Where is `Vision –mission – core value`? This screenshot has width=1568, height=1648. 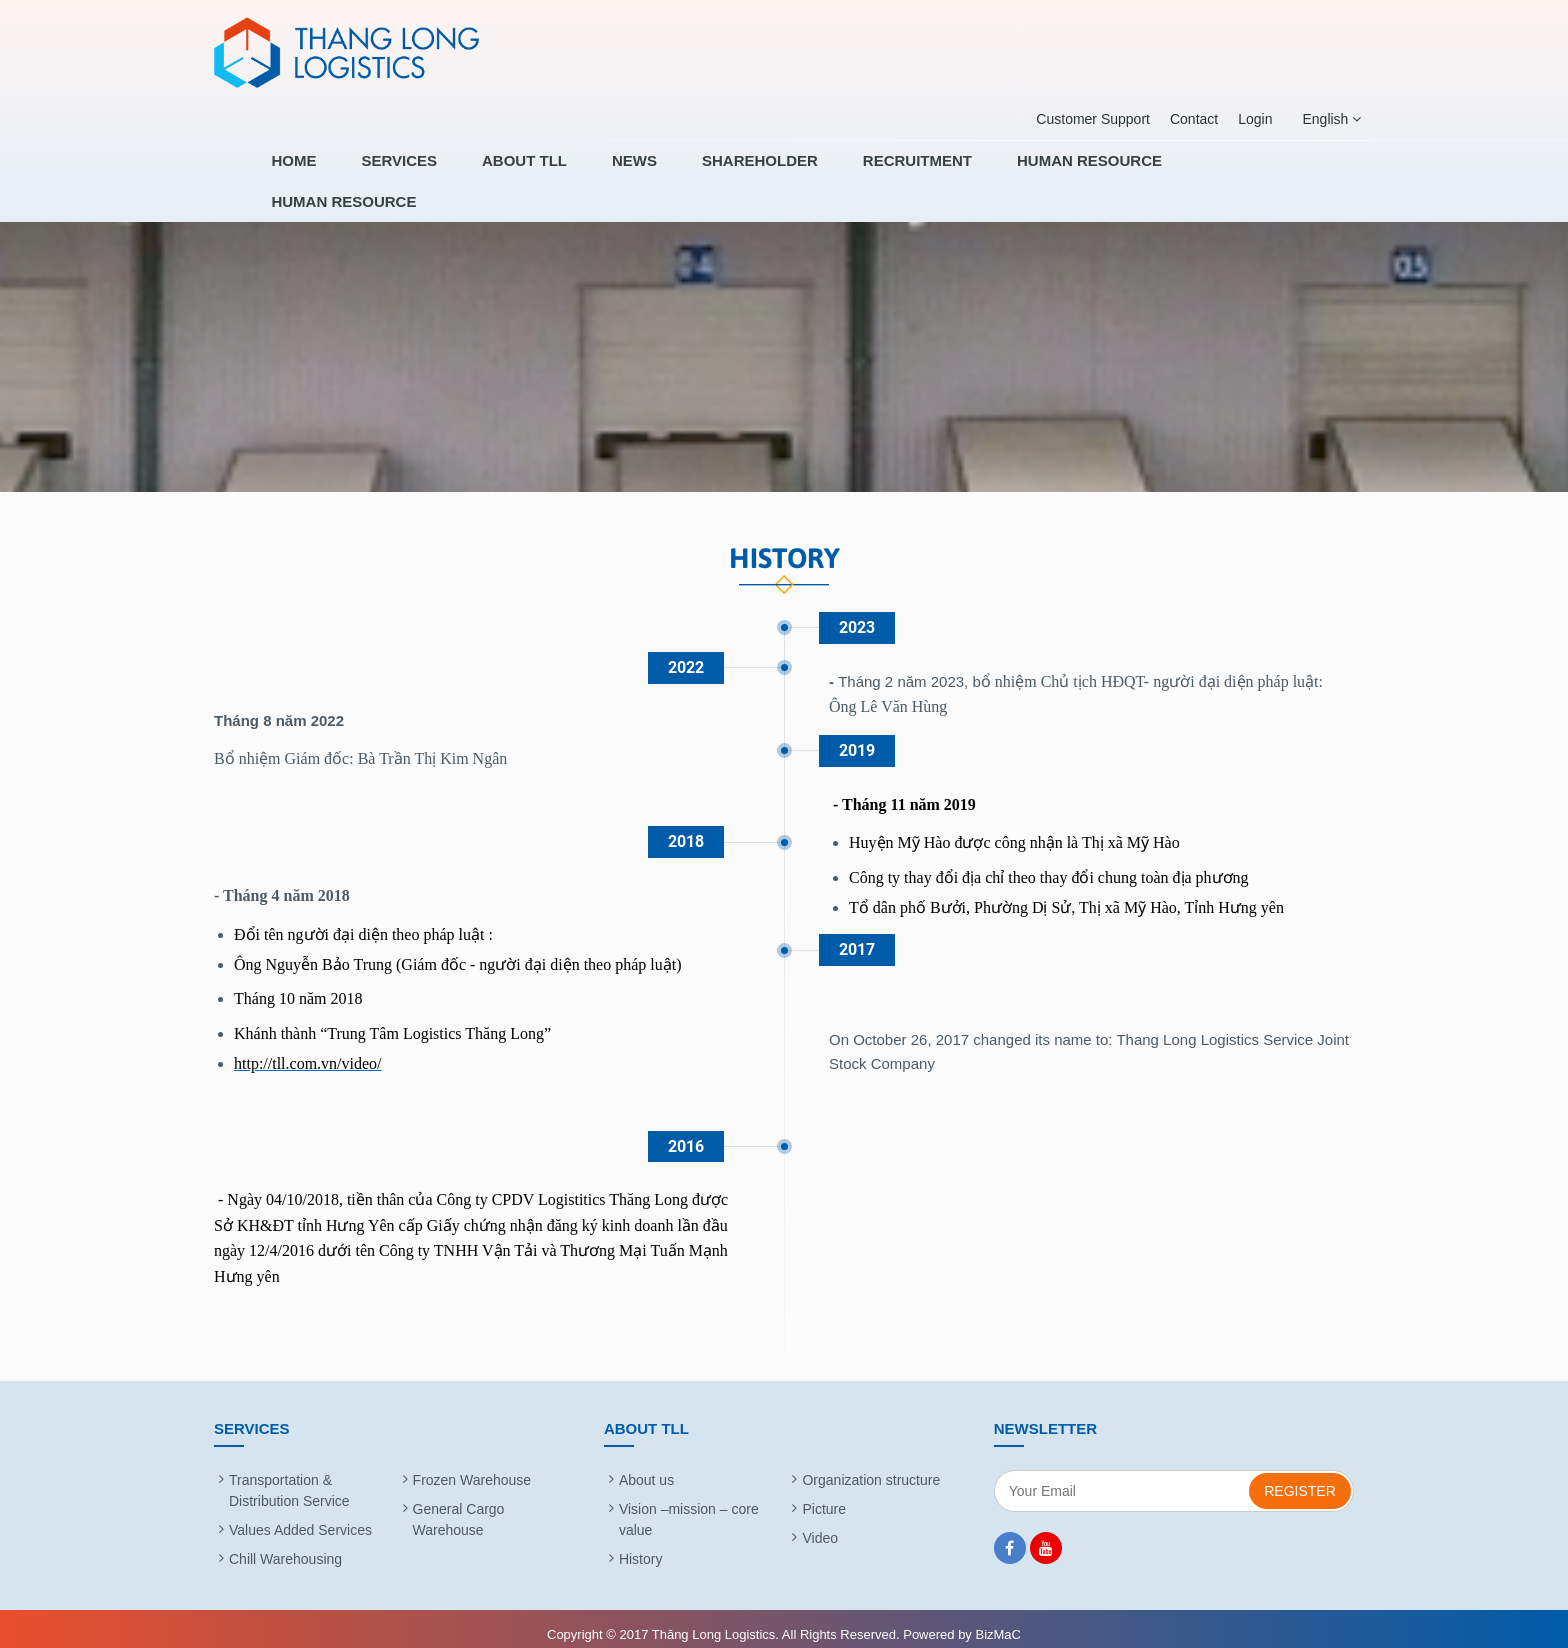 Vision –mission – core value is located at coordinates (689, 1506).